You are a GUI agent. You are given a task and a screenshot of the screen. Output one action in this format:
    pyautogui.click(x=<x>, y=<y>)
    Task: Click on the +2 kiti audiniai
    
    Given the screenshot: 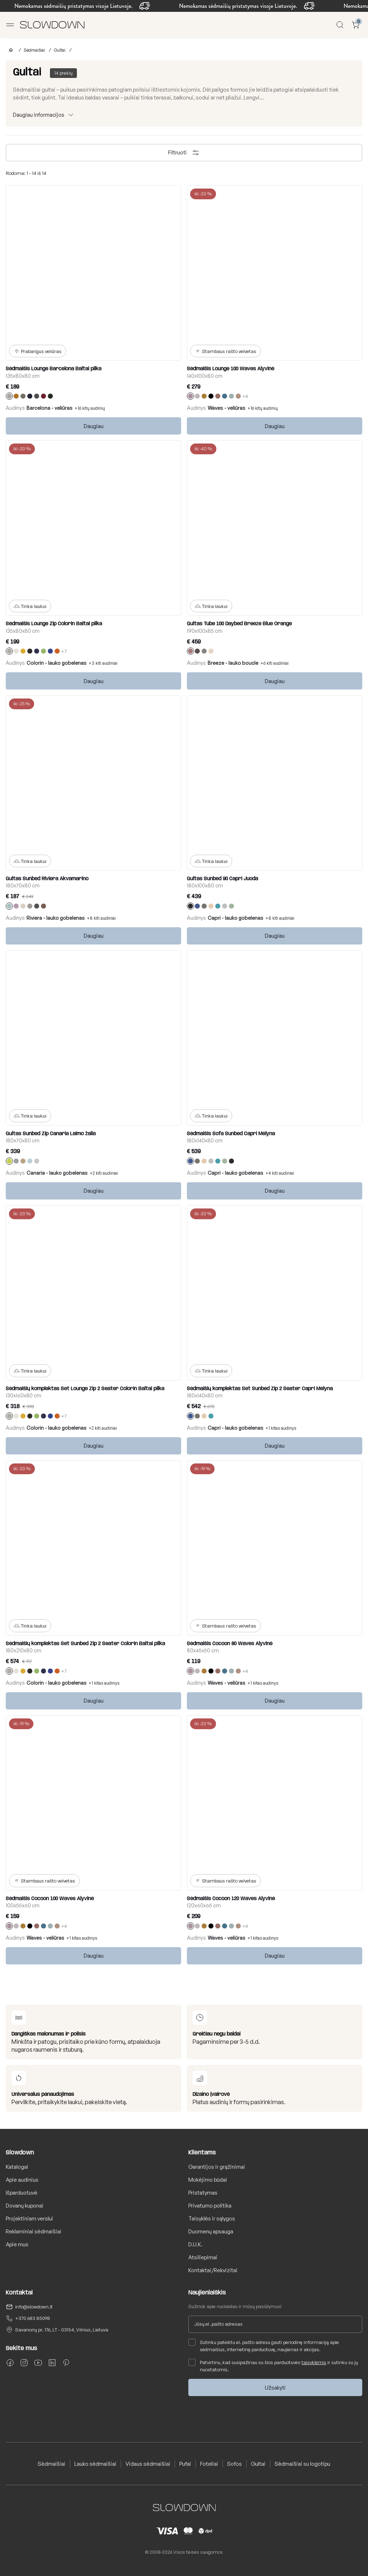 What is the action you would take?
    pyautogui.click(x=104, y=1173)
    